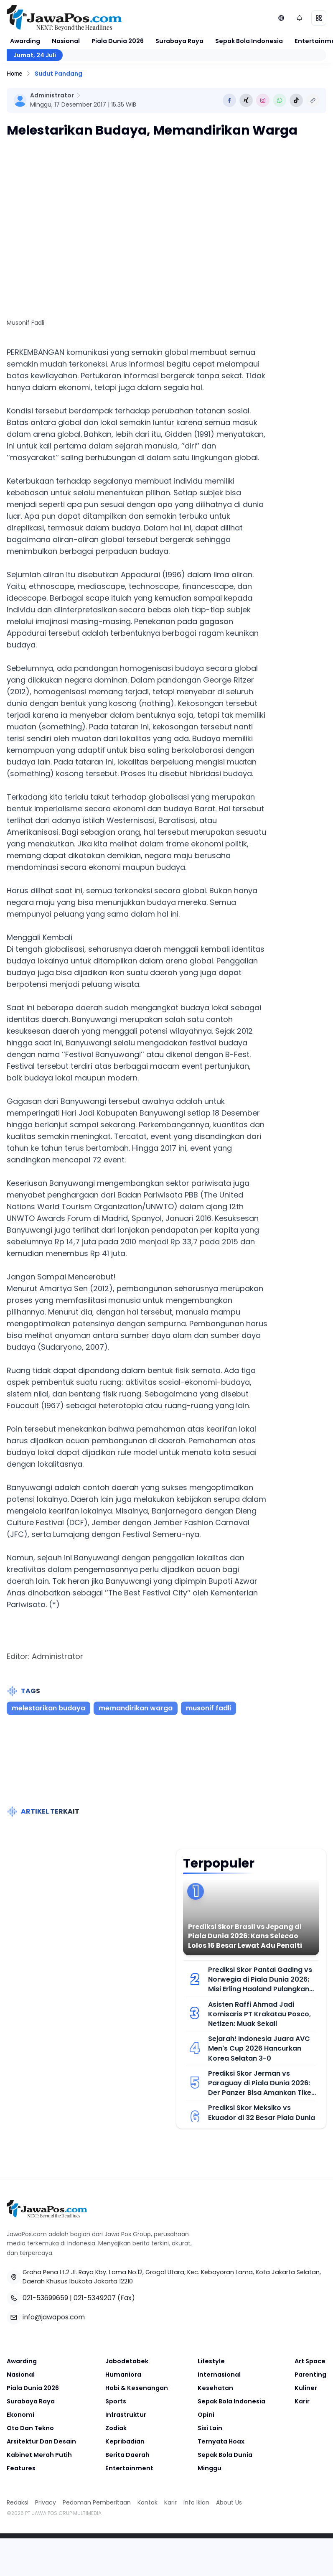 The height and width of the screenshot is (2576, 333). Describe the element at coordinates (123, 2374) in the screenshot. I see `Humaniora` at that location.